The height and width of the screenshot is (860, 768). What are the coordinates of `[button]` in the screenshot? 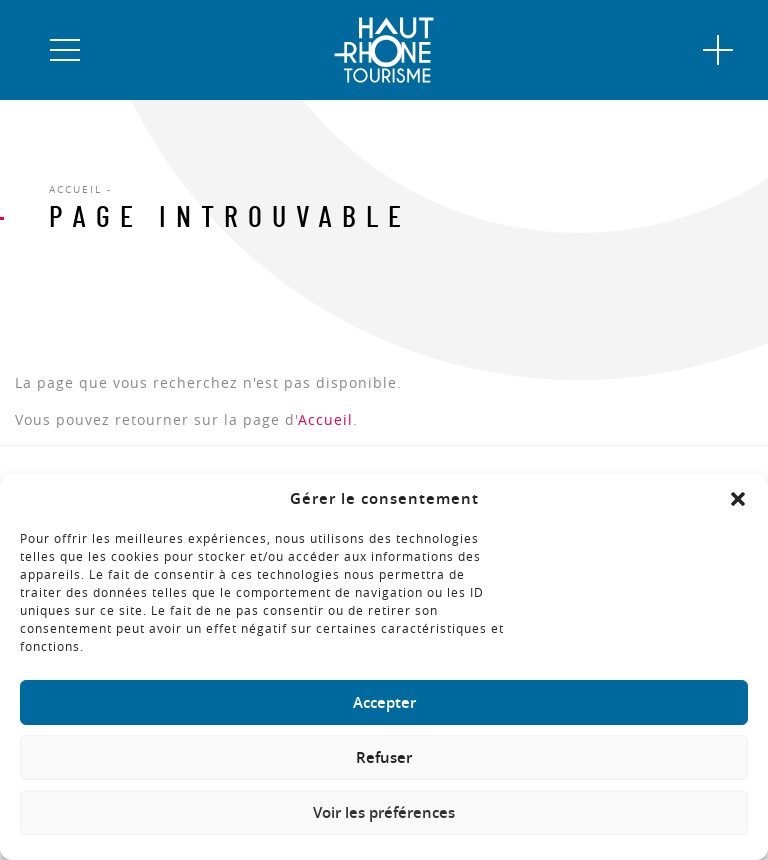 It's located at (738, 499).